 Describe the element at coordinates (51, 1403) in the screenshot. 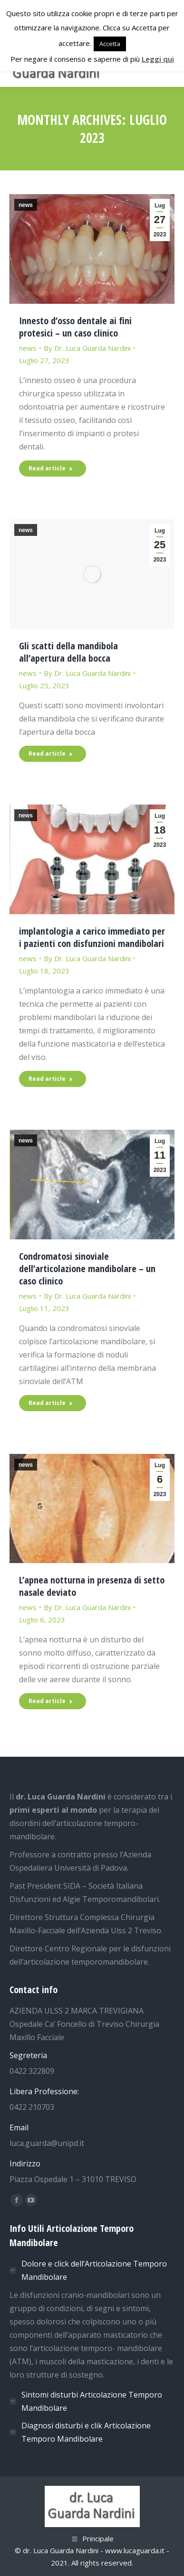

I see `Read article [Read more about Condromatosi sinoviale dell’articolazione mandibolare – un caso clinico]` at that location.